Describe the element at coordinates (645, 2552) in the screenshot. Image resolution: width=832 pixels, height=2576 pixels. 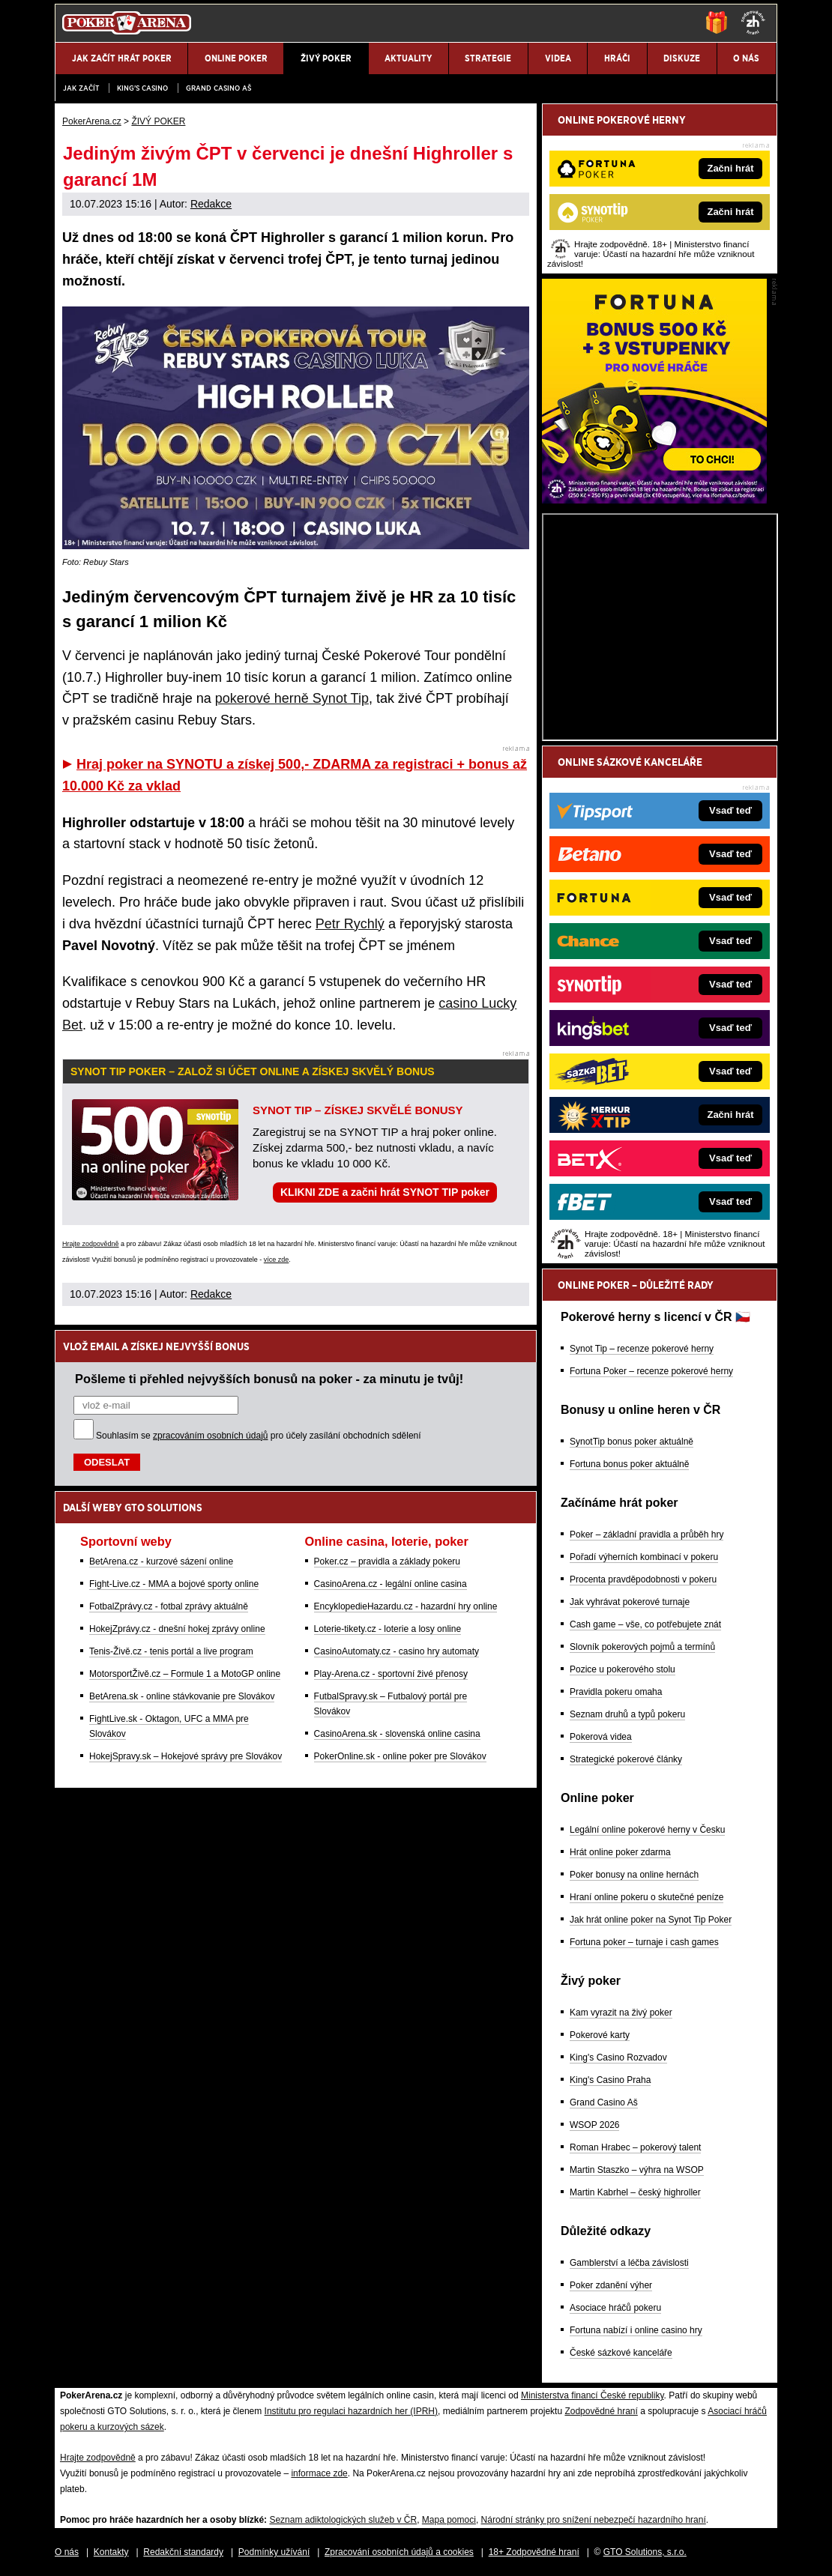
I see `GTO Solutions, s.r.o.` at that location.